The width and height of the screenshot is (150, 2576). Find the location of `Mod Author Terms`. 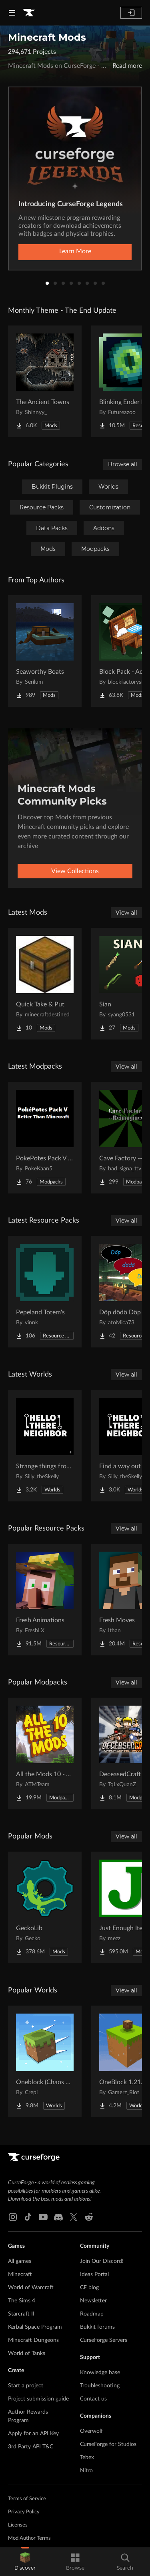

Mod Author Terms is located at coordinates (29, 2538).